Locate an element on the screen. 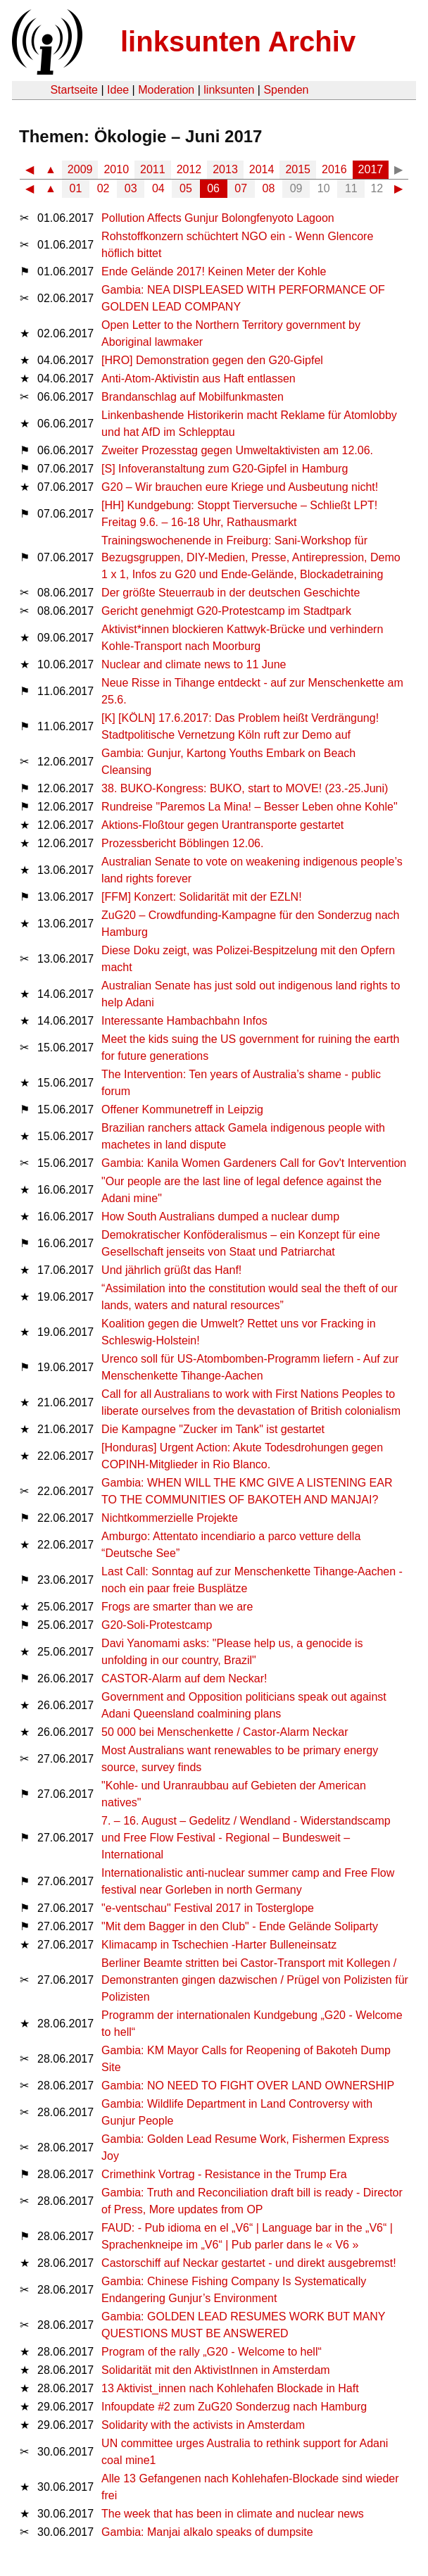  Nuclear and climate news to 11 June is located at coordinates (193, 664).